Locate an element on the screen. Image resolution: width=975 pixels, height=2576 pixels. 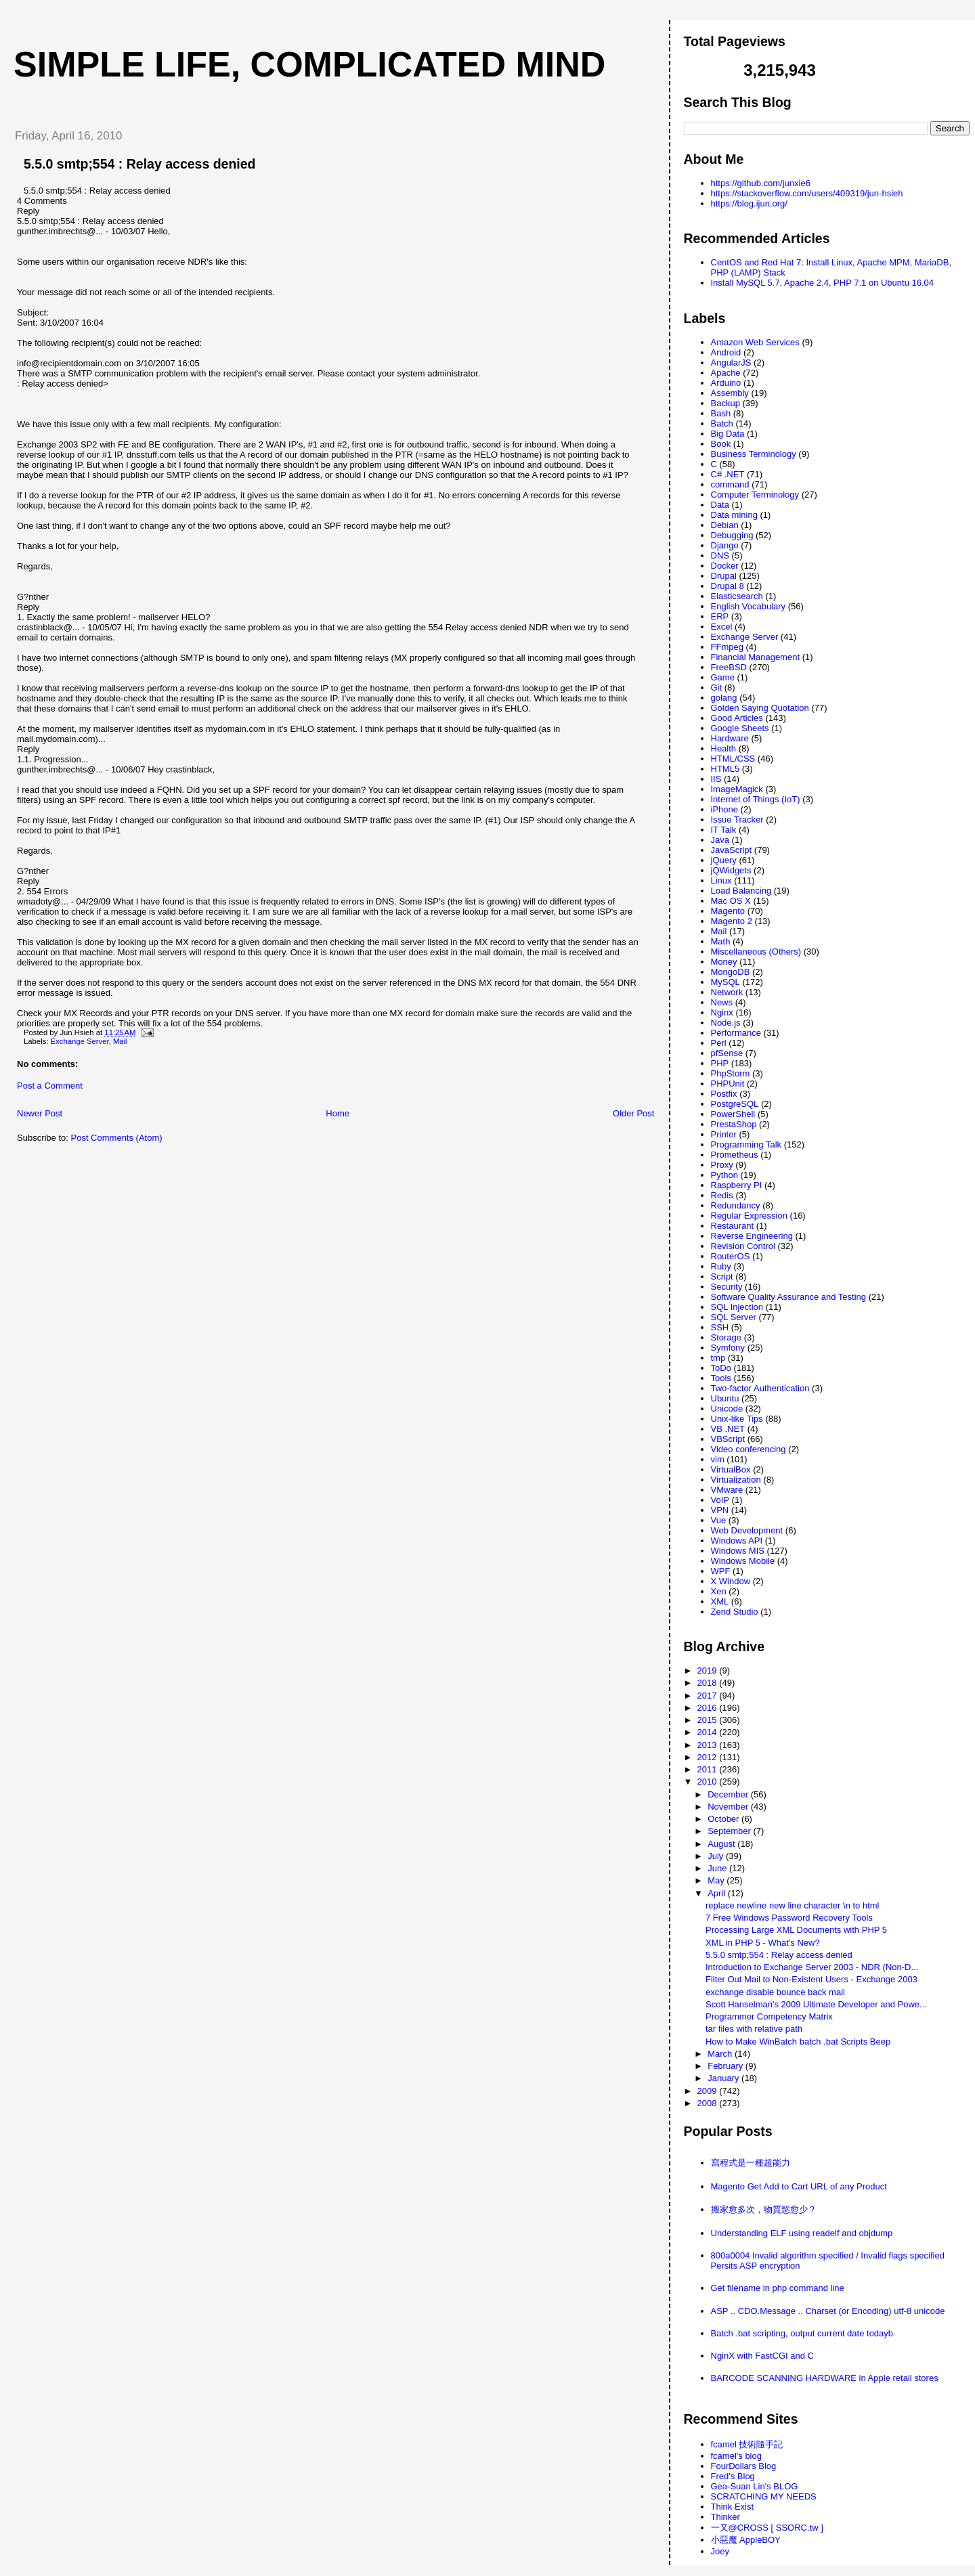
Health is located at coordinates (724, 748).